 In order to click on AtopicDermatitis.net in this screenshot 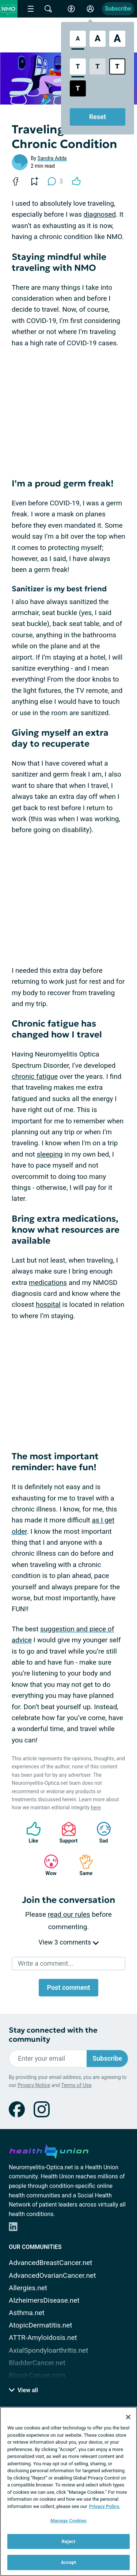, I will do `click(40, 2325)`.